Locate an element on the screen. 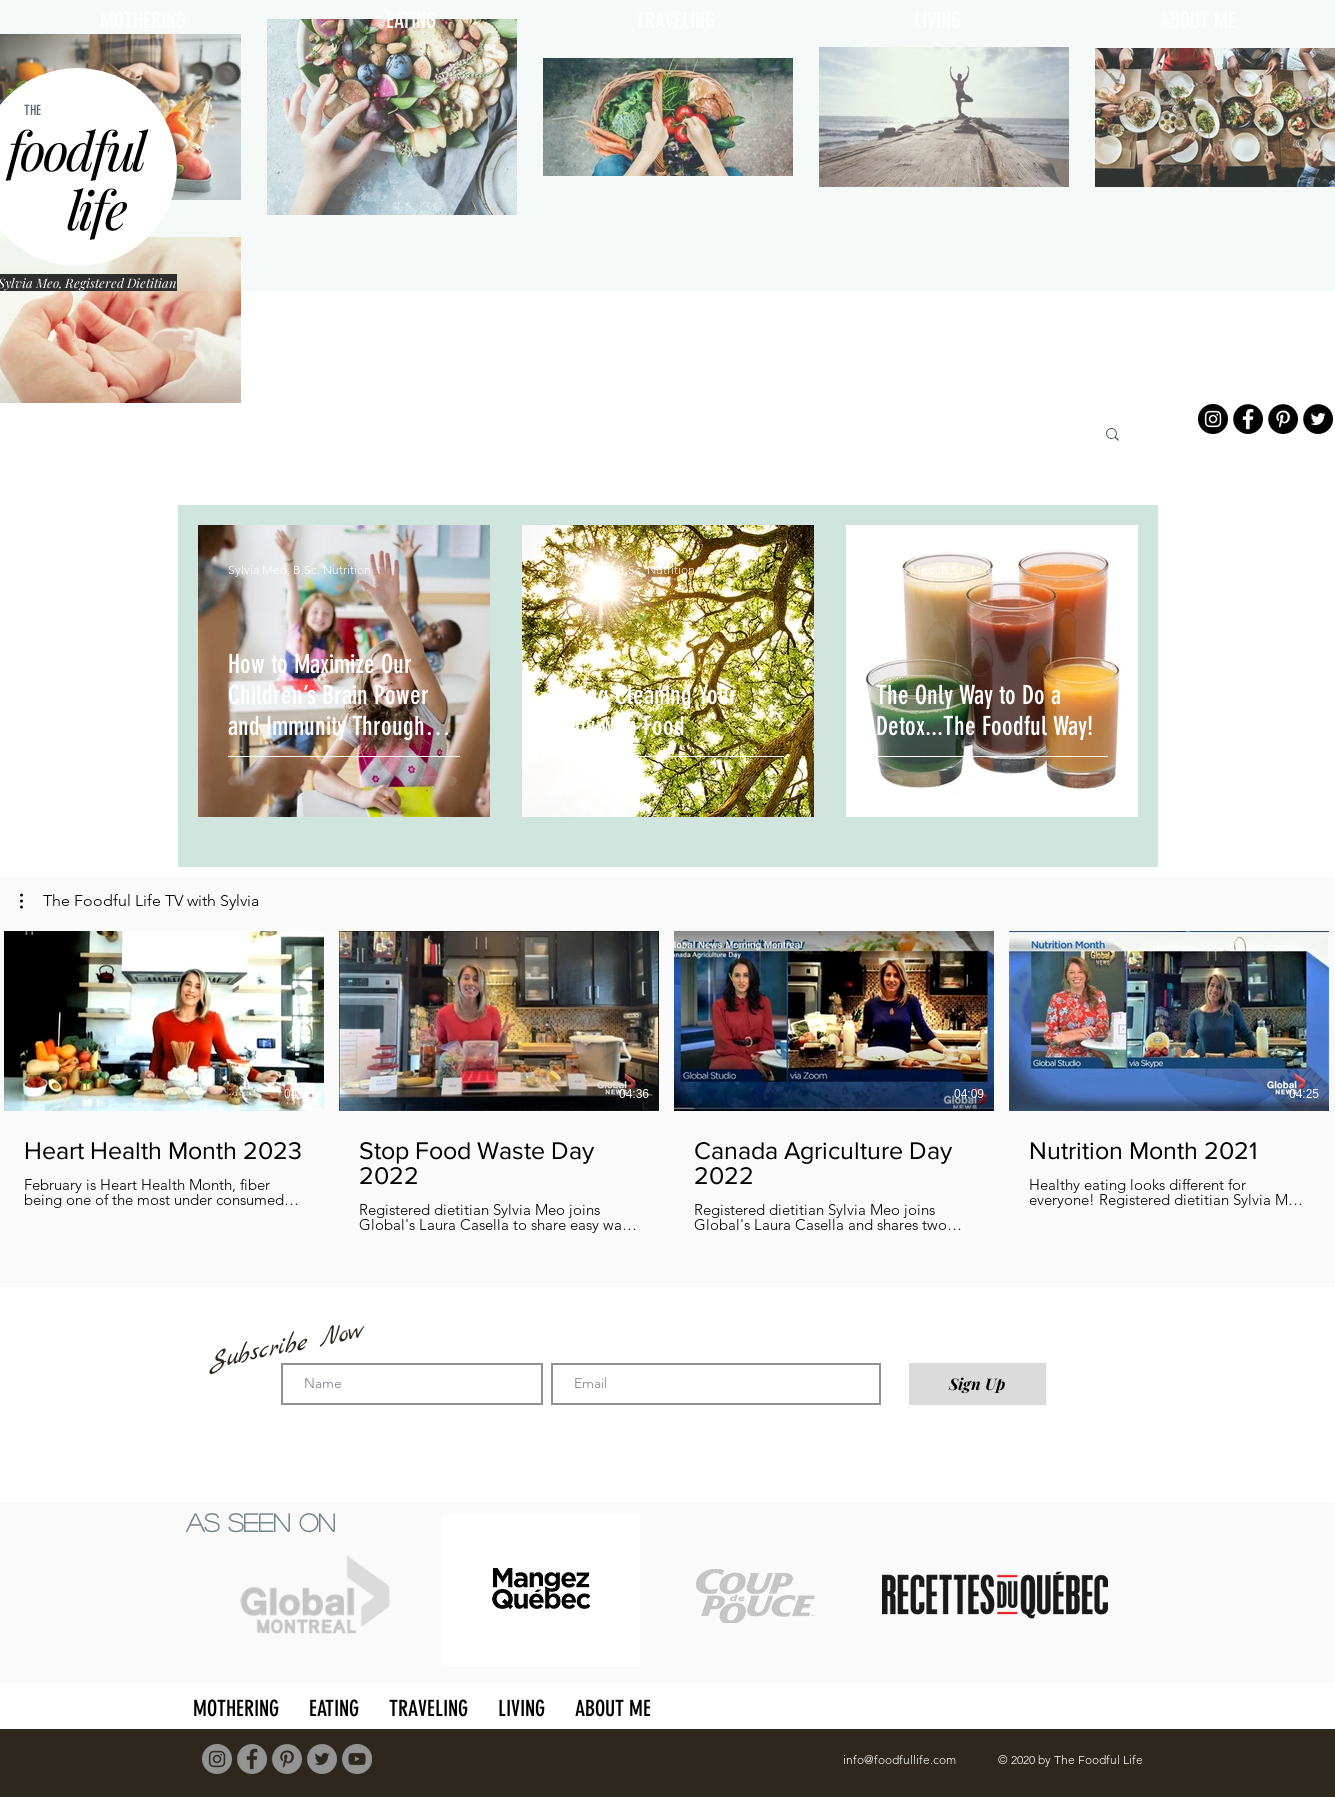 The image size is (1335, 1798). [Facebook] is located at coordinates (1248, 419).